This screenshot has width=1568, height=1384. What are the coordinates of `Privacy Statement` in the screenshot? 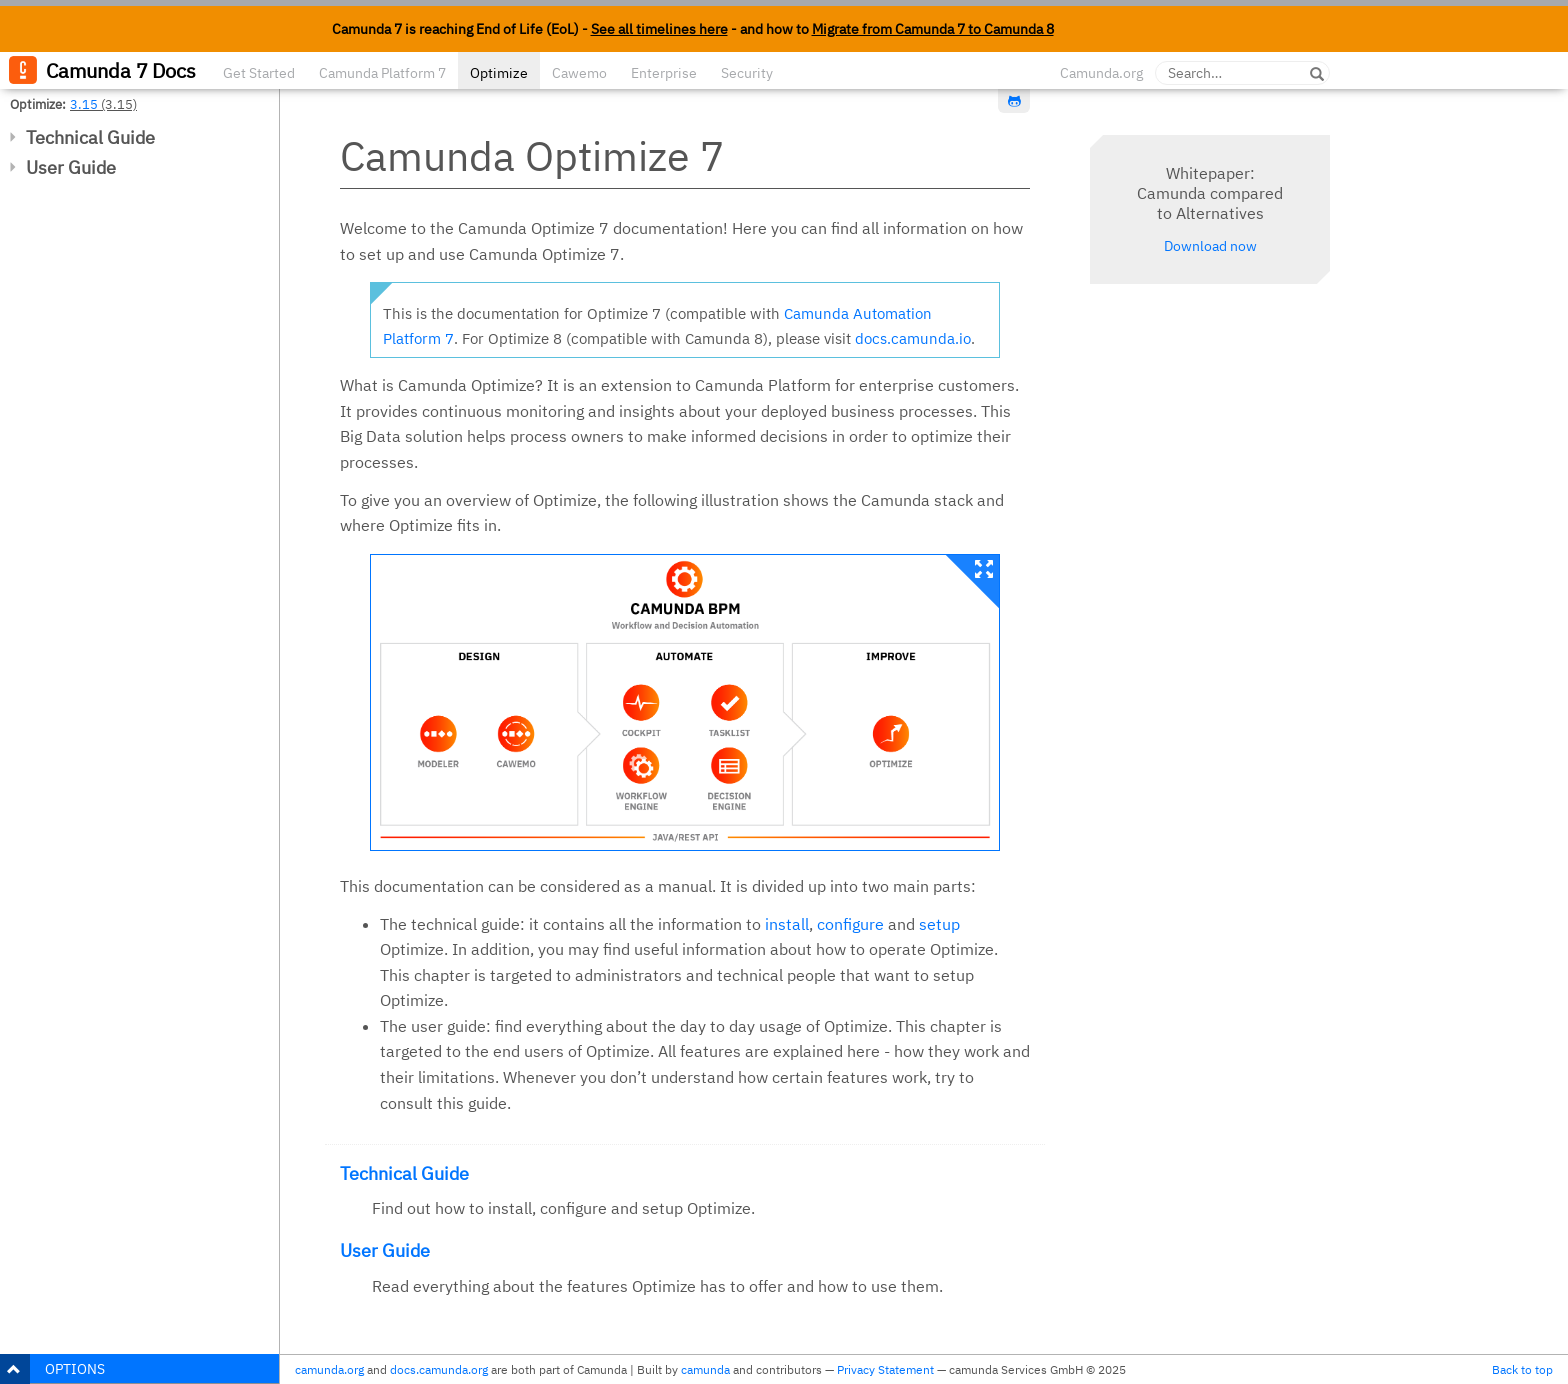 It's located at (885, 1369).